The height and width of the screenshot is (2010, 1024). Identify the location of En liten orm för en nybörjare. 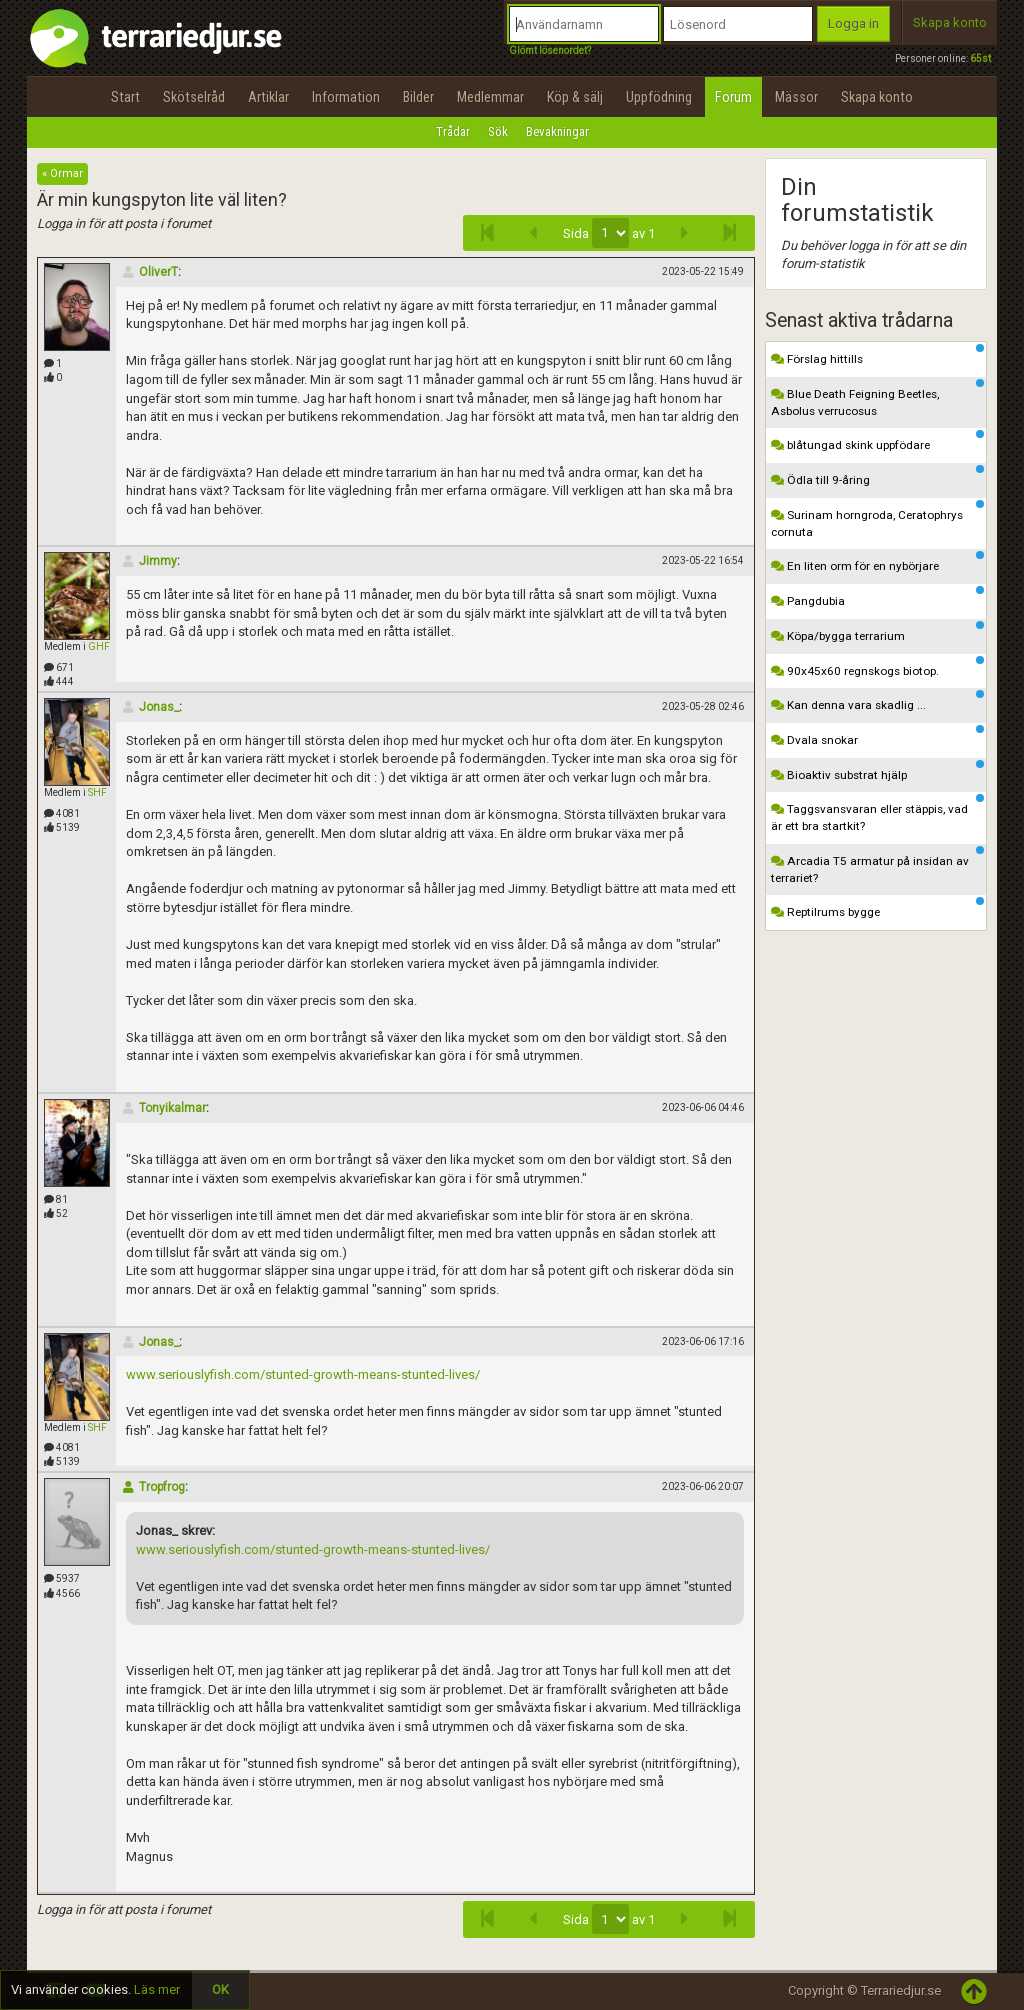
(878, 562).